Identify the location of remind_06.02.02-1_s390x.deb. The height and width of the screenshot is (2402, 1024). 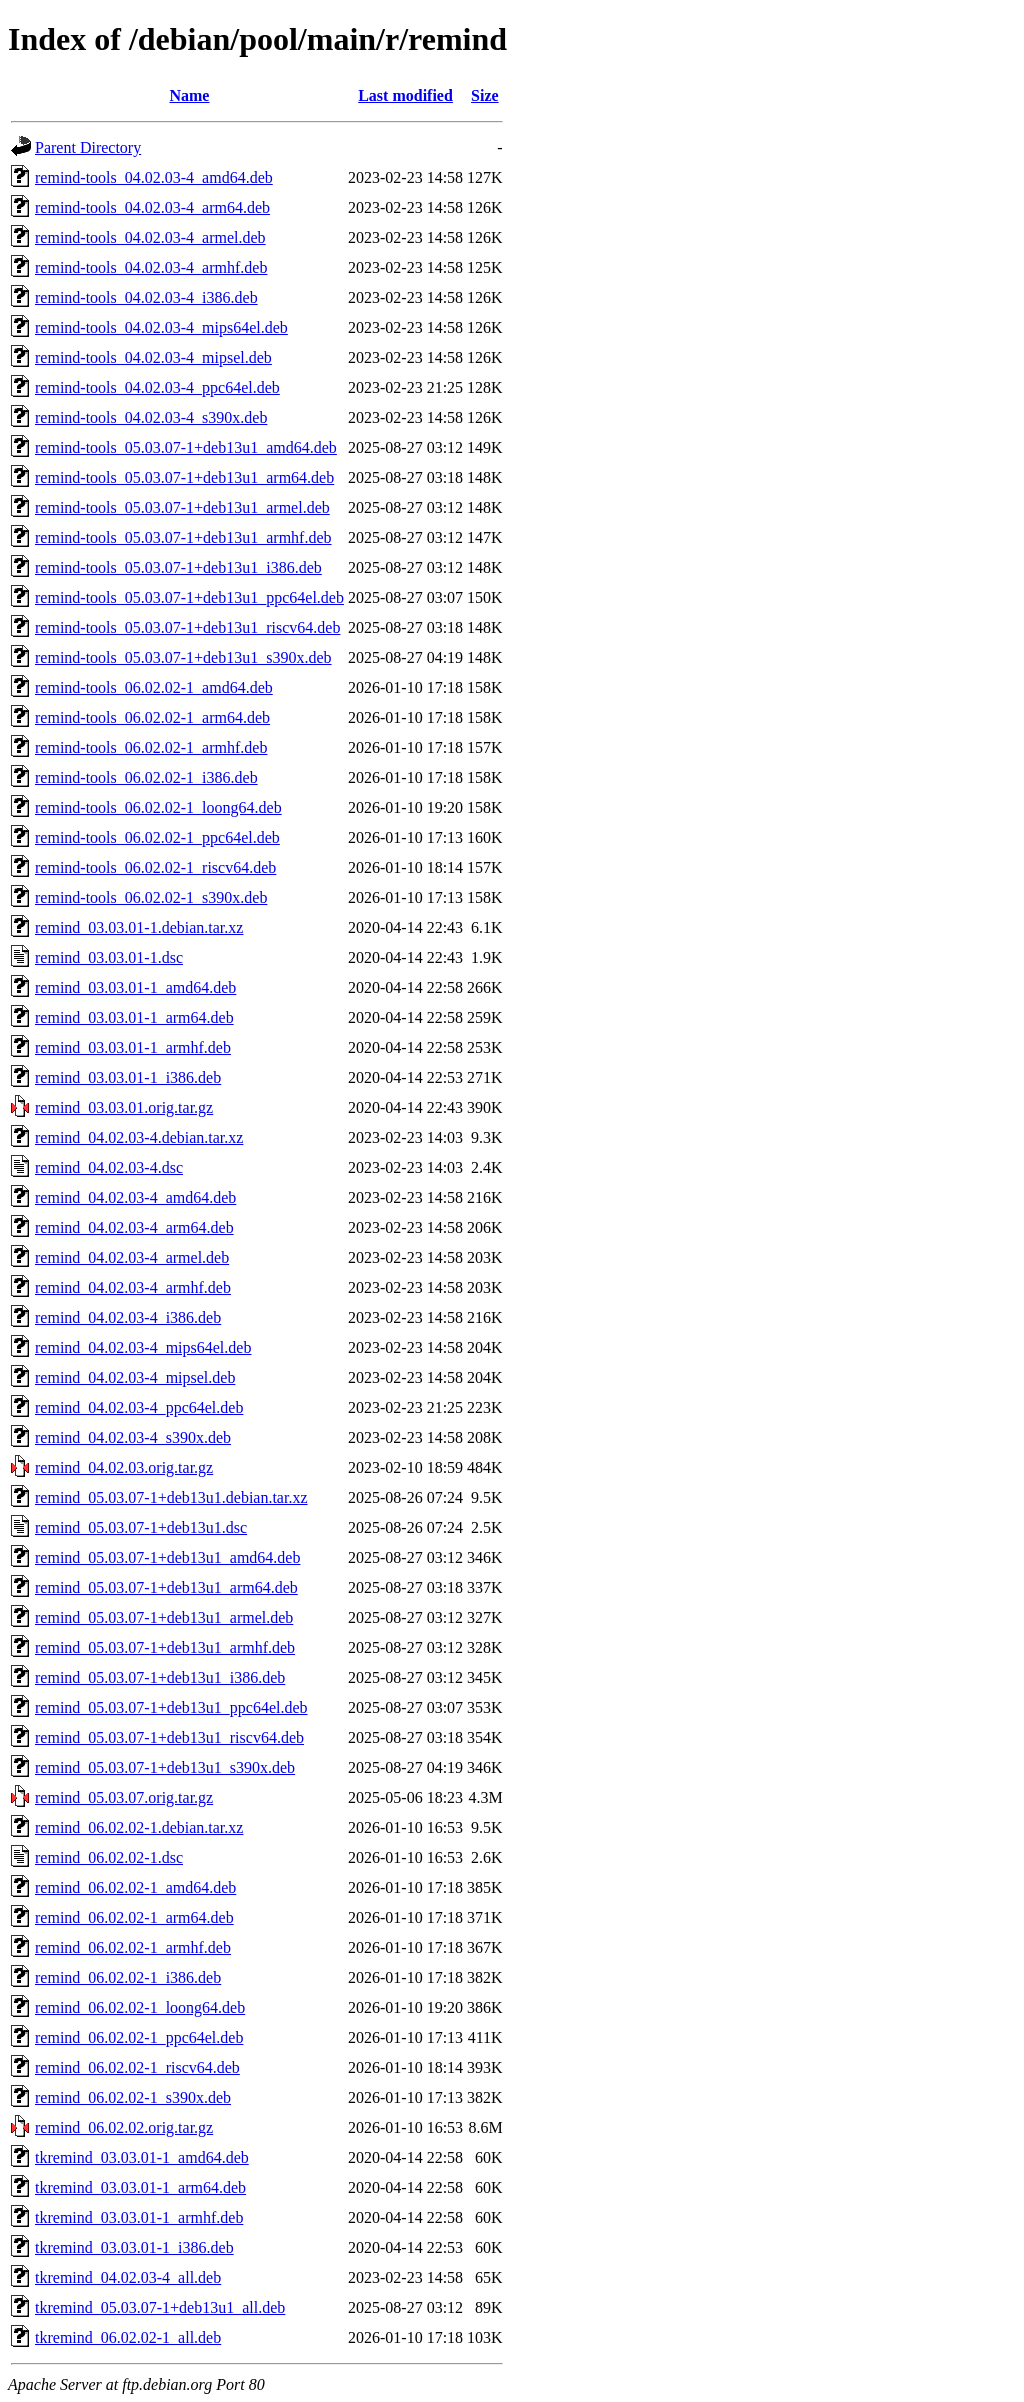
(133, 2097).